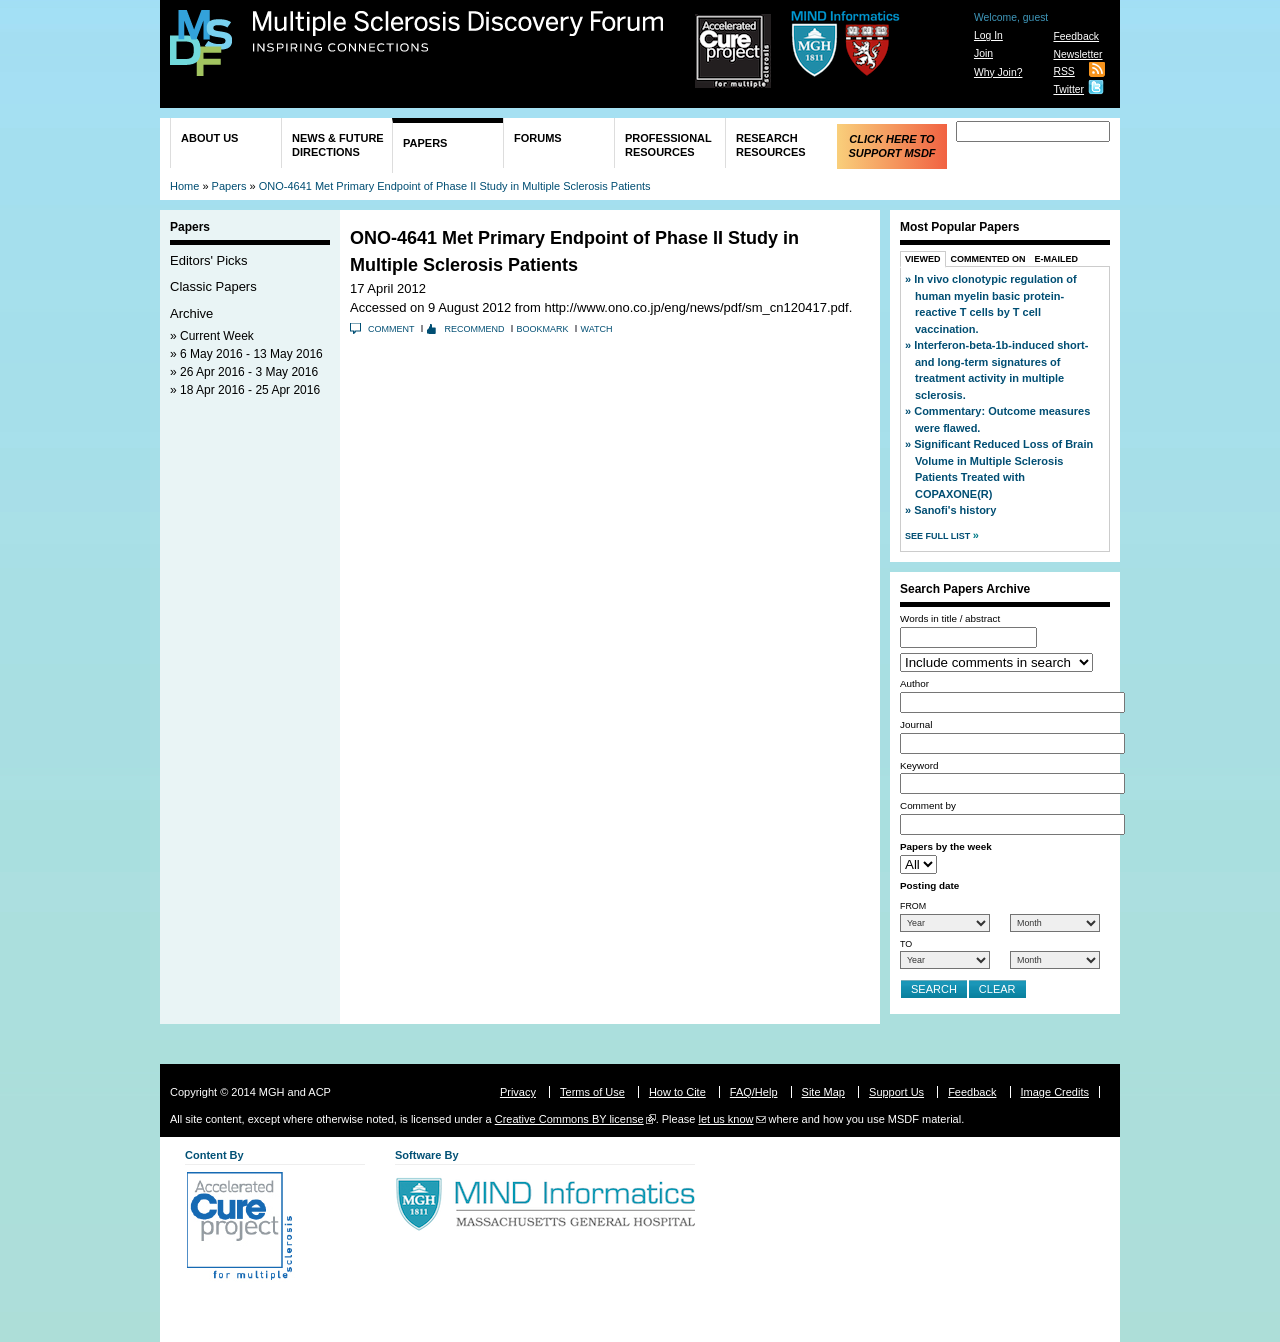 The width and height of the screenshot is (1280, 1342). What do you see at coordinates (1055, 1092) in the screenshot?
I see `Image Credits` at bounding box center [1055, 1092].